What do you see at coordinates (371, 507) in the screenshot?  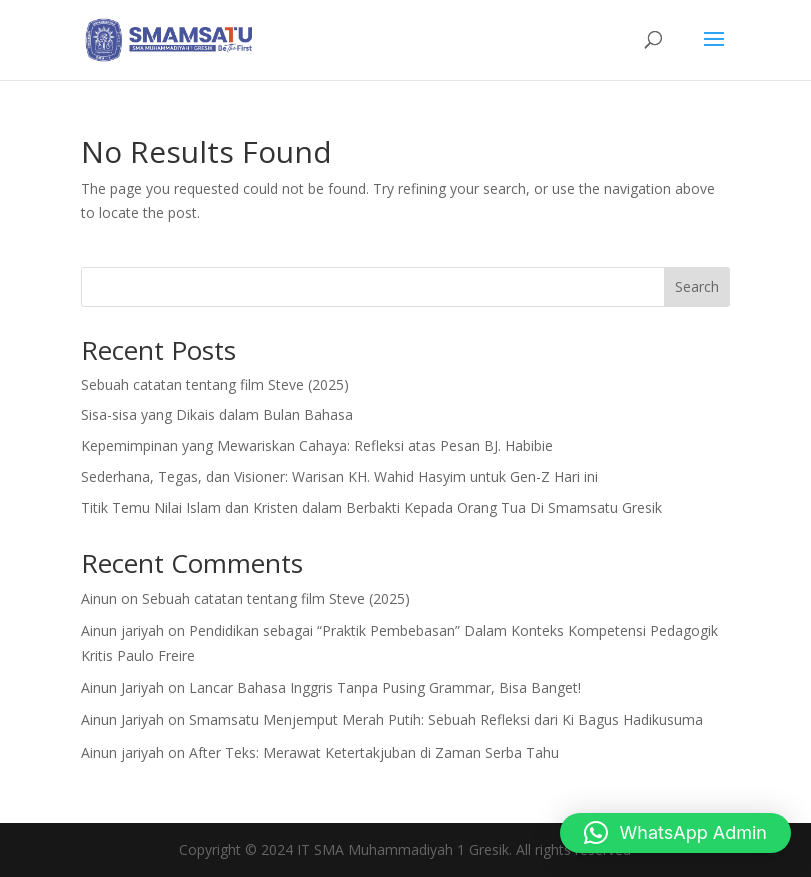 I see `Titik Temu Nilai Islam dan Kristen dalam Berbakti Kepada Orang Tua Di Smamsatu Gresik` at bounding box center [371, 507].